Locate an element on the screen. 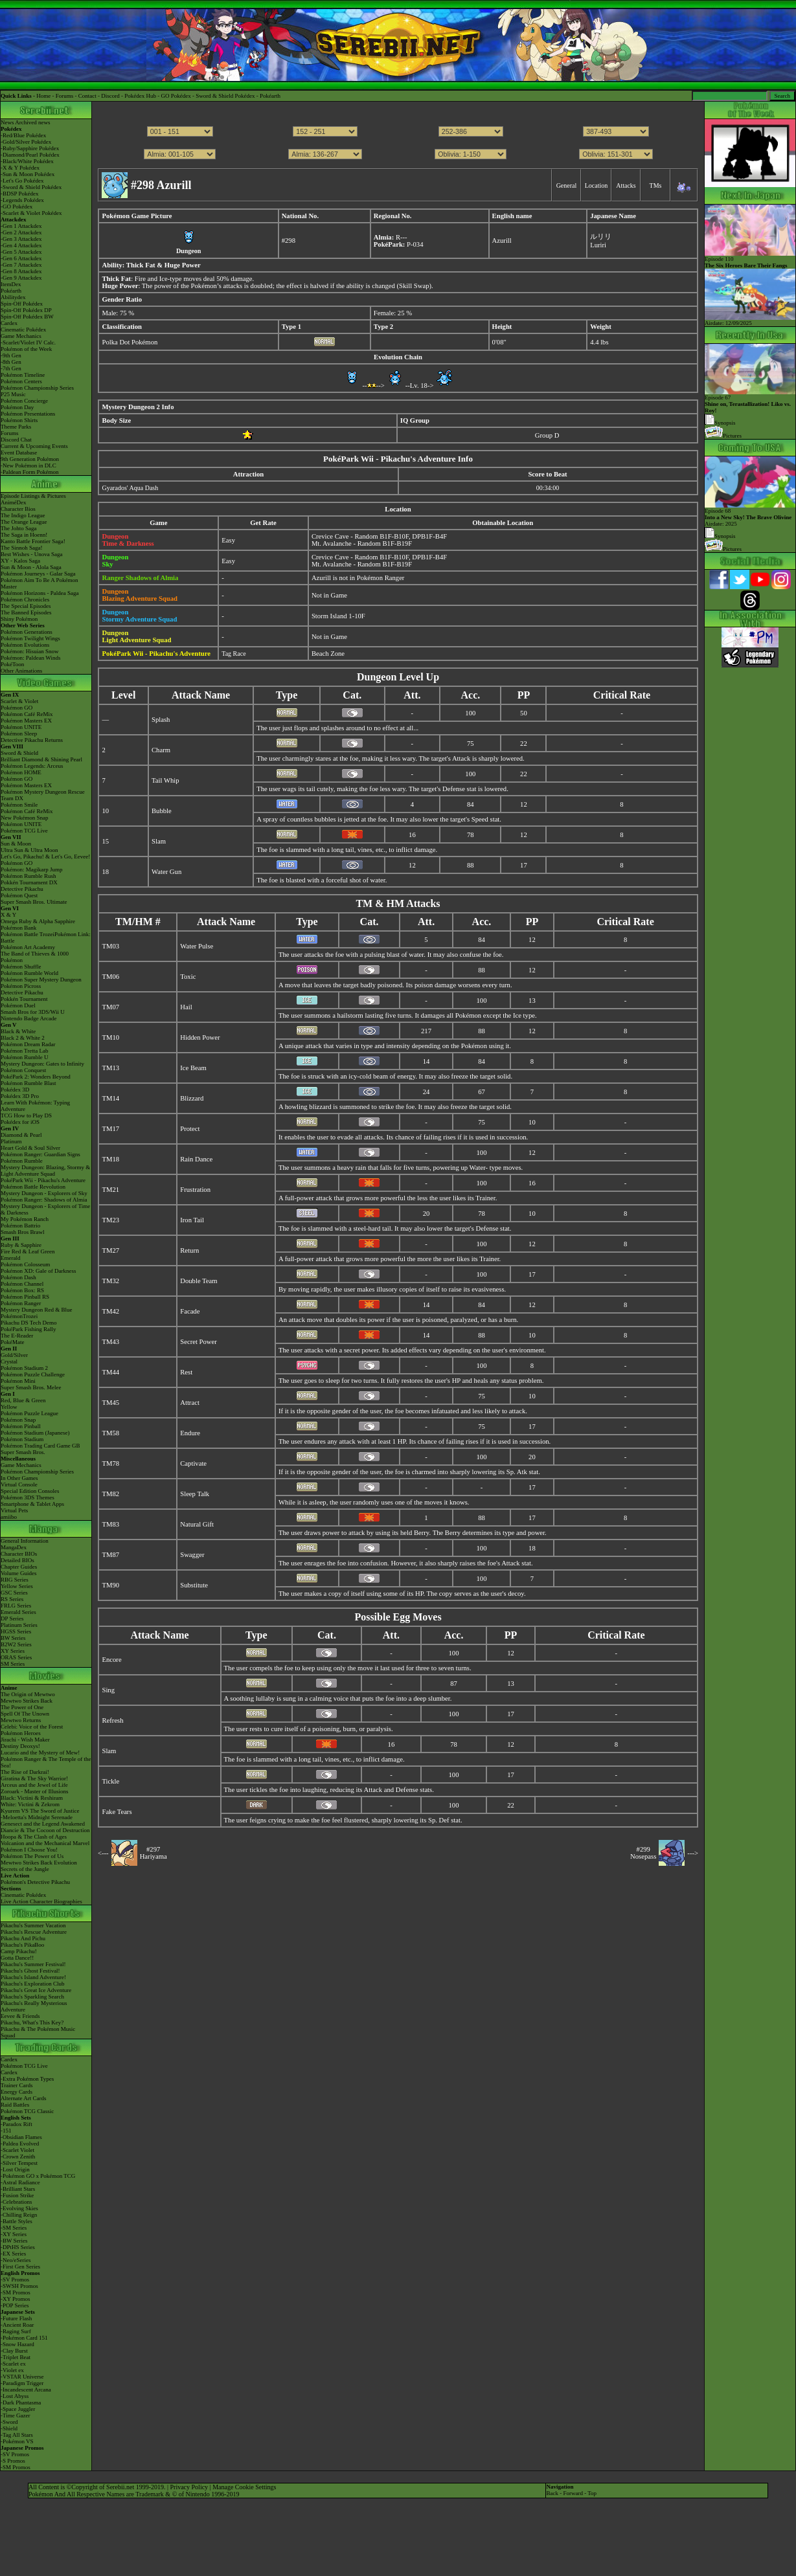 The width and height of the screenshot is (796, 2576). Pokémon Championship Series is located at coordinates (37, 388).